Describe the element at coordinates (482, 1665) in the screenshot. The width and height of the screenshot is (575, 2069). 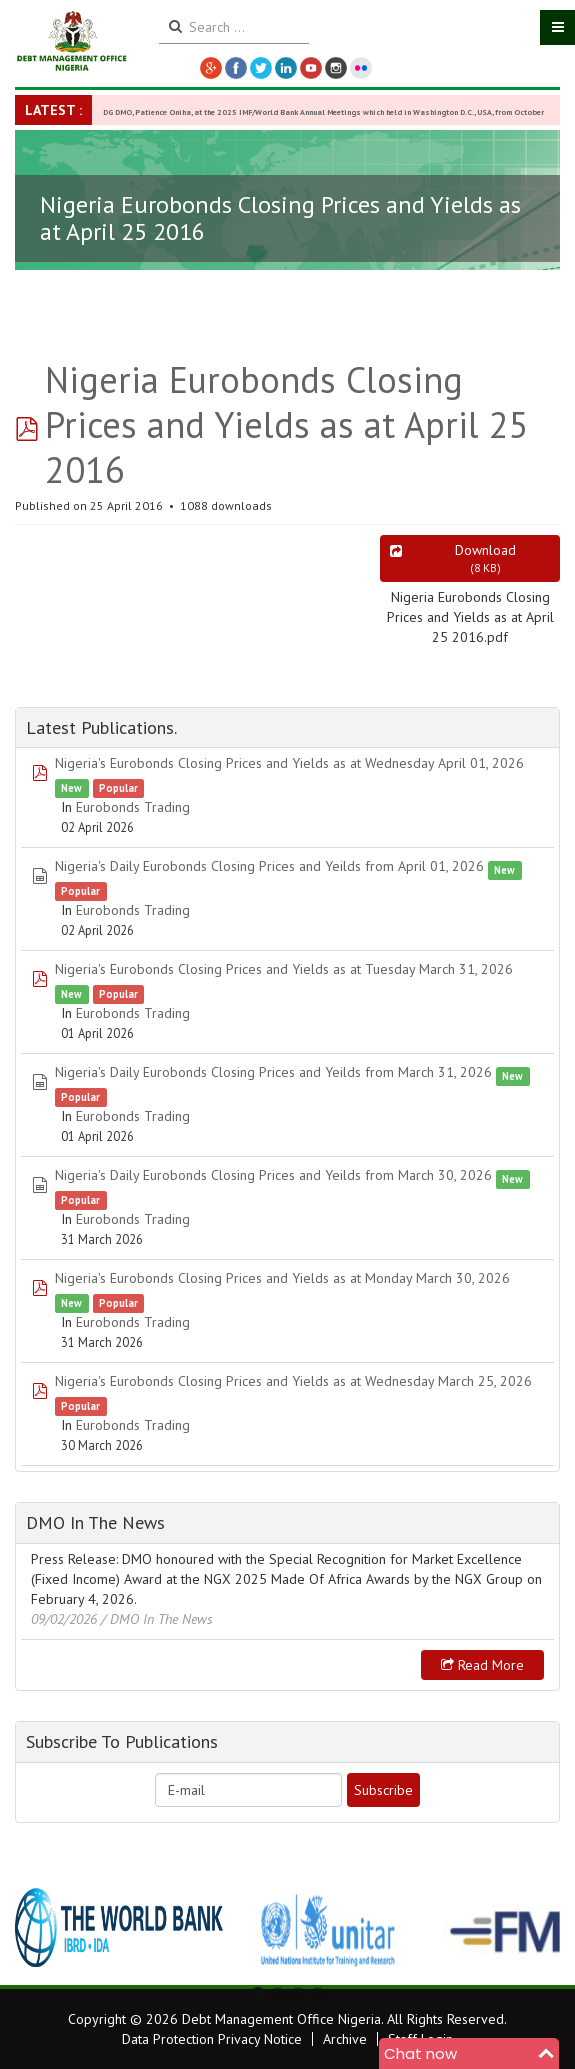
I see `Read more` at that location.